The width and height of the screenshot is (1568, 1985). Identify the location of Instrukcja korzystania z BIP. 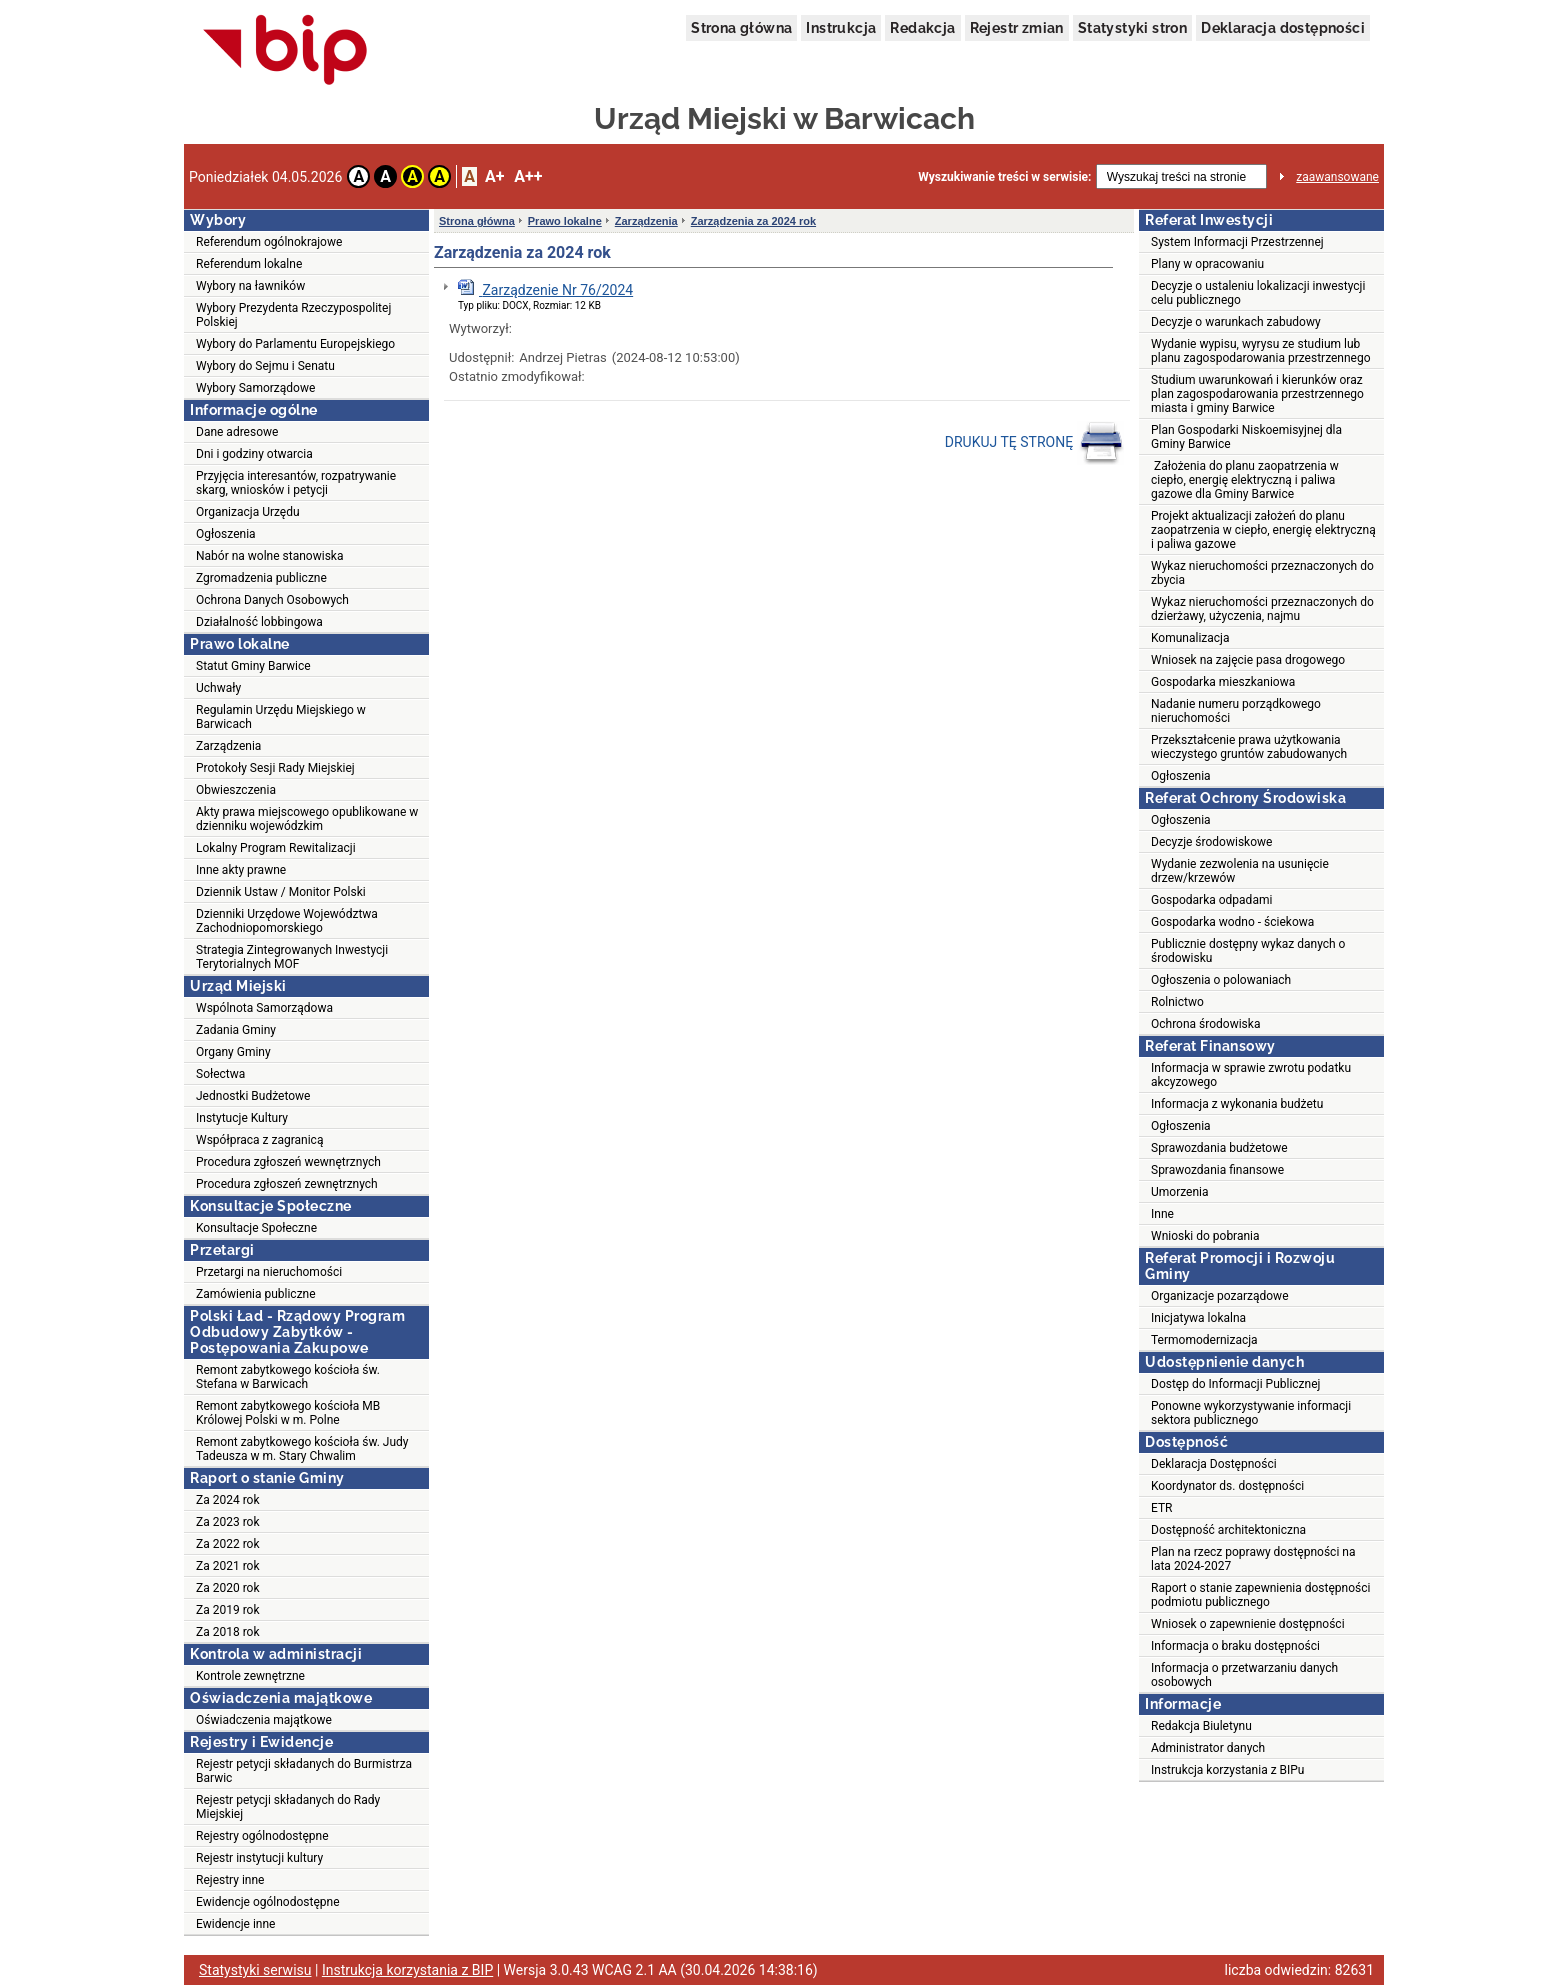
(407, 1970).